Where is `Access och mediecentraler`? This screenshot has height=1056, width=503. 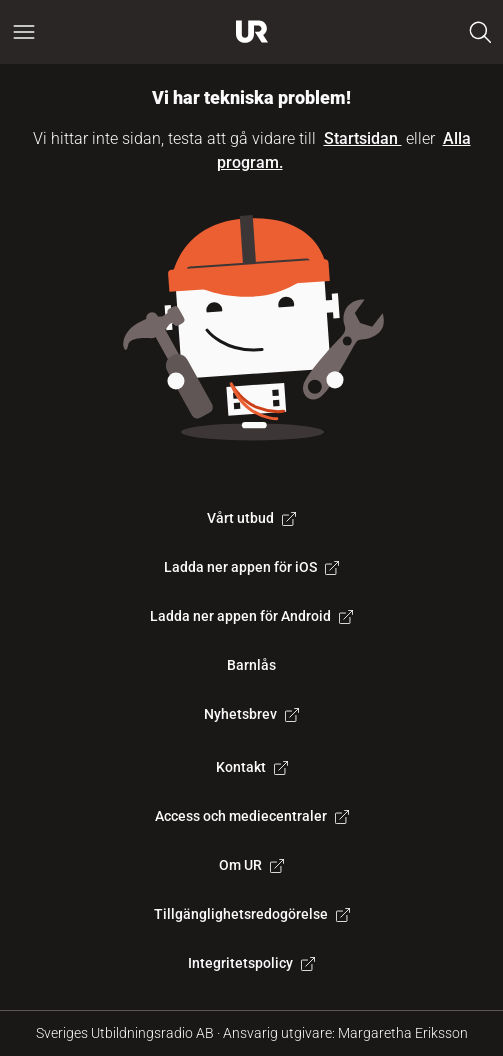
Access och mediecentraler is located at coordinates (252, 816).